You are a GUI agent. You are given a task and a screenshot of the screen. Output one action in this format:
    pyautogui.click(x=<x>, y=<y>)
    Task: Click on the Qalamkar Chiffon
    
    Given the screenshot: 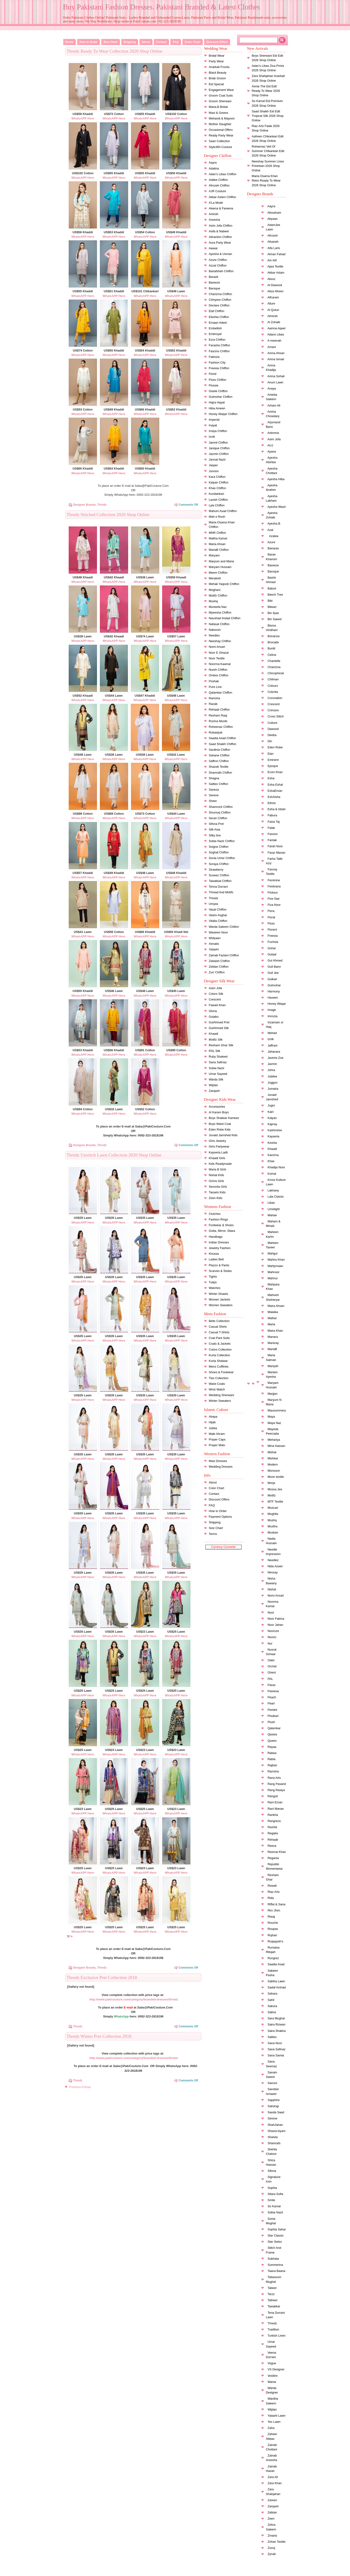 What is the action you would take?
    pyautogui.click(x=220, y=692)
    